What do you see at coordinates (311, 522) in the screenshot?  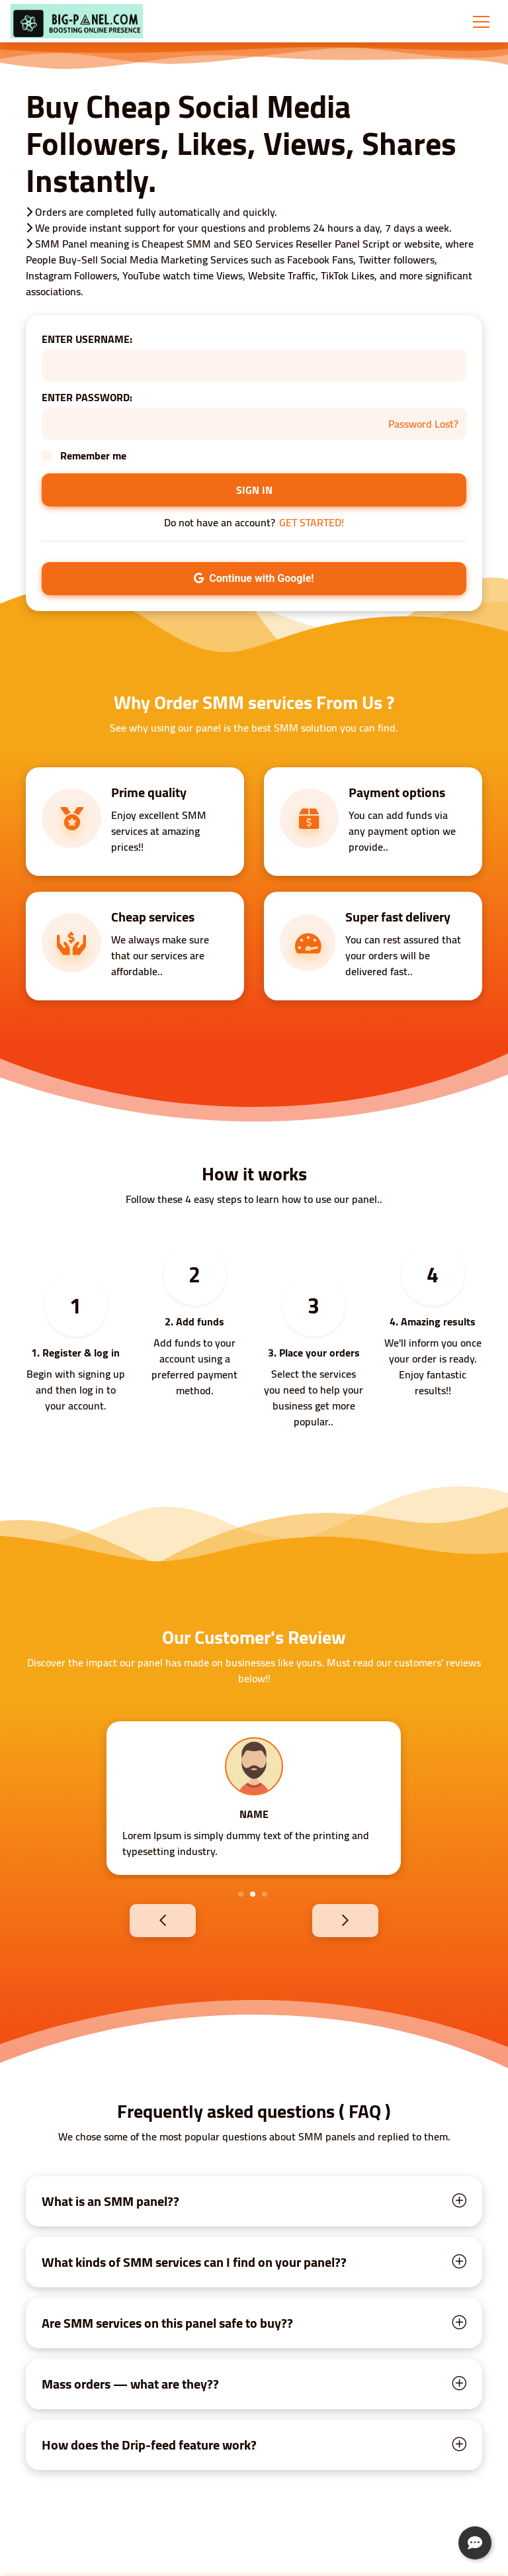 I see `GET STARTED!` at bounding box center [311, 522].